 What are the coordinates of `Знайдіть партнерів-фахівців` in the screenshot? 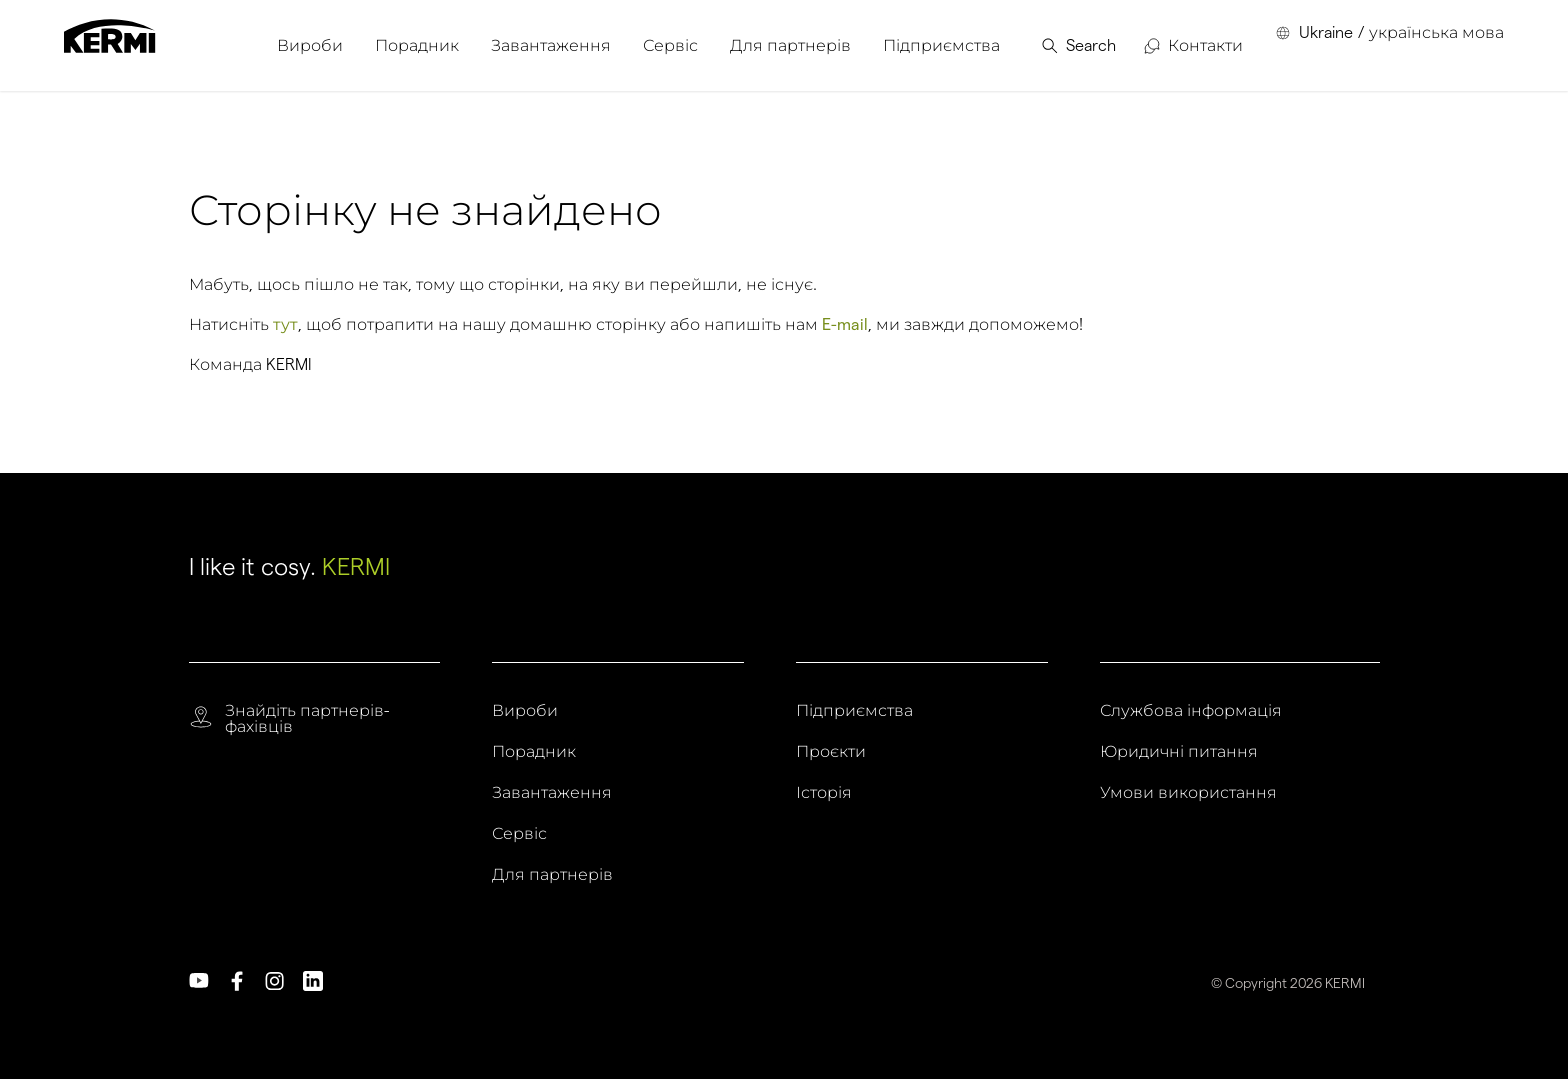 It's located at (307, 719).